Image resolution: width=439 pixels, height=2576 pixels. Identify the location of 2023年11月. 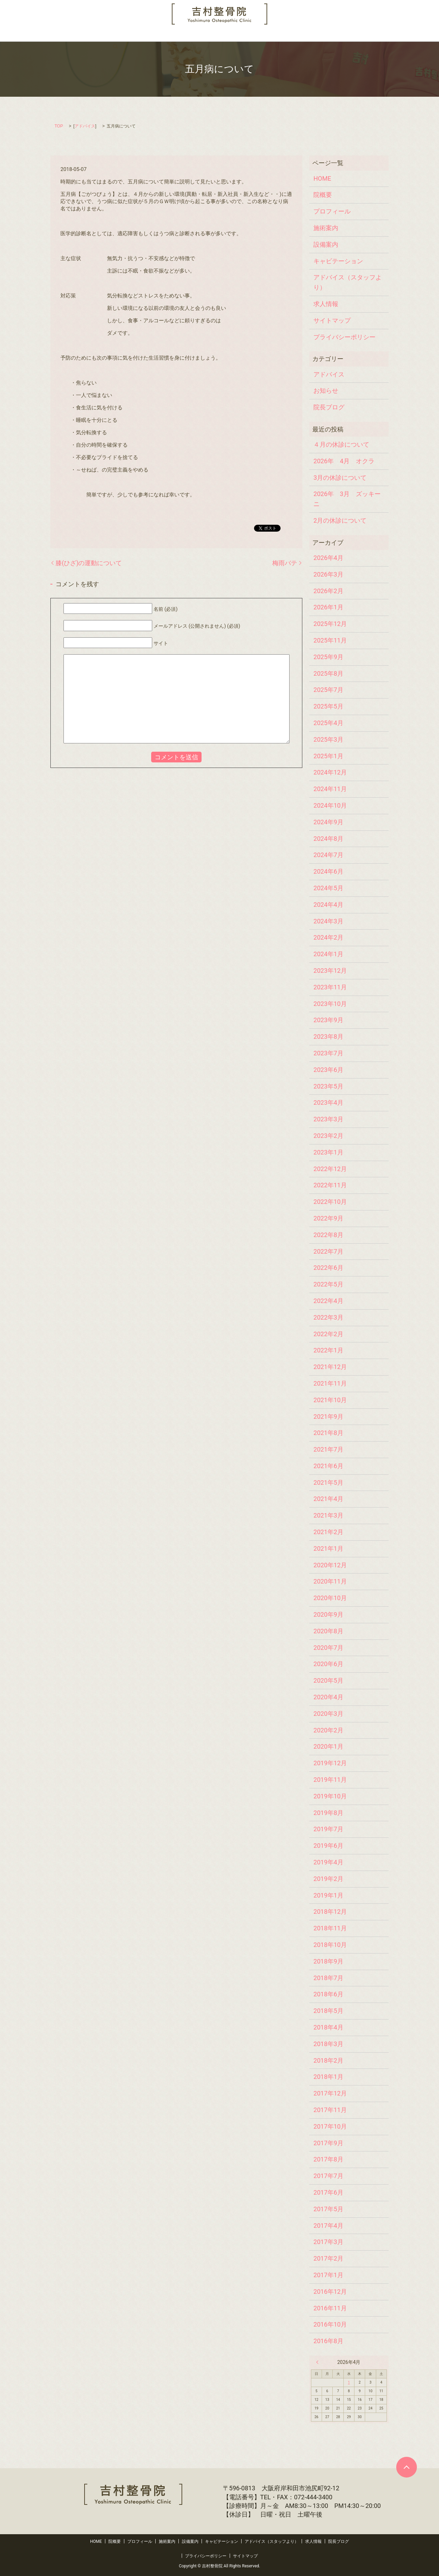
(330, 987).